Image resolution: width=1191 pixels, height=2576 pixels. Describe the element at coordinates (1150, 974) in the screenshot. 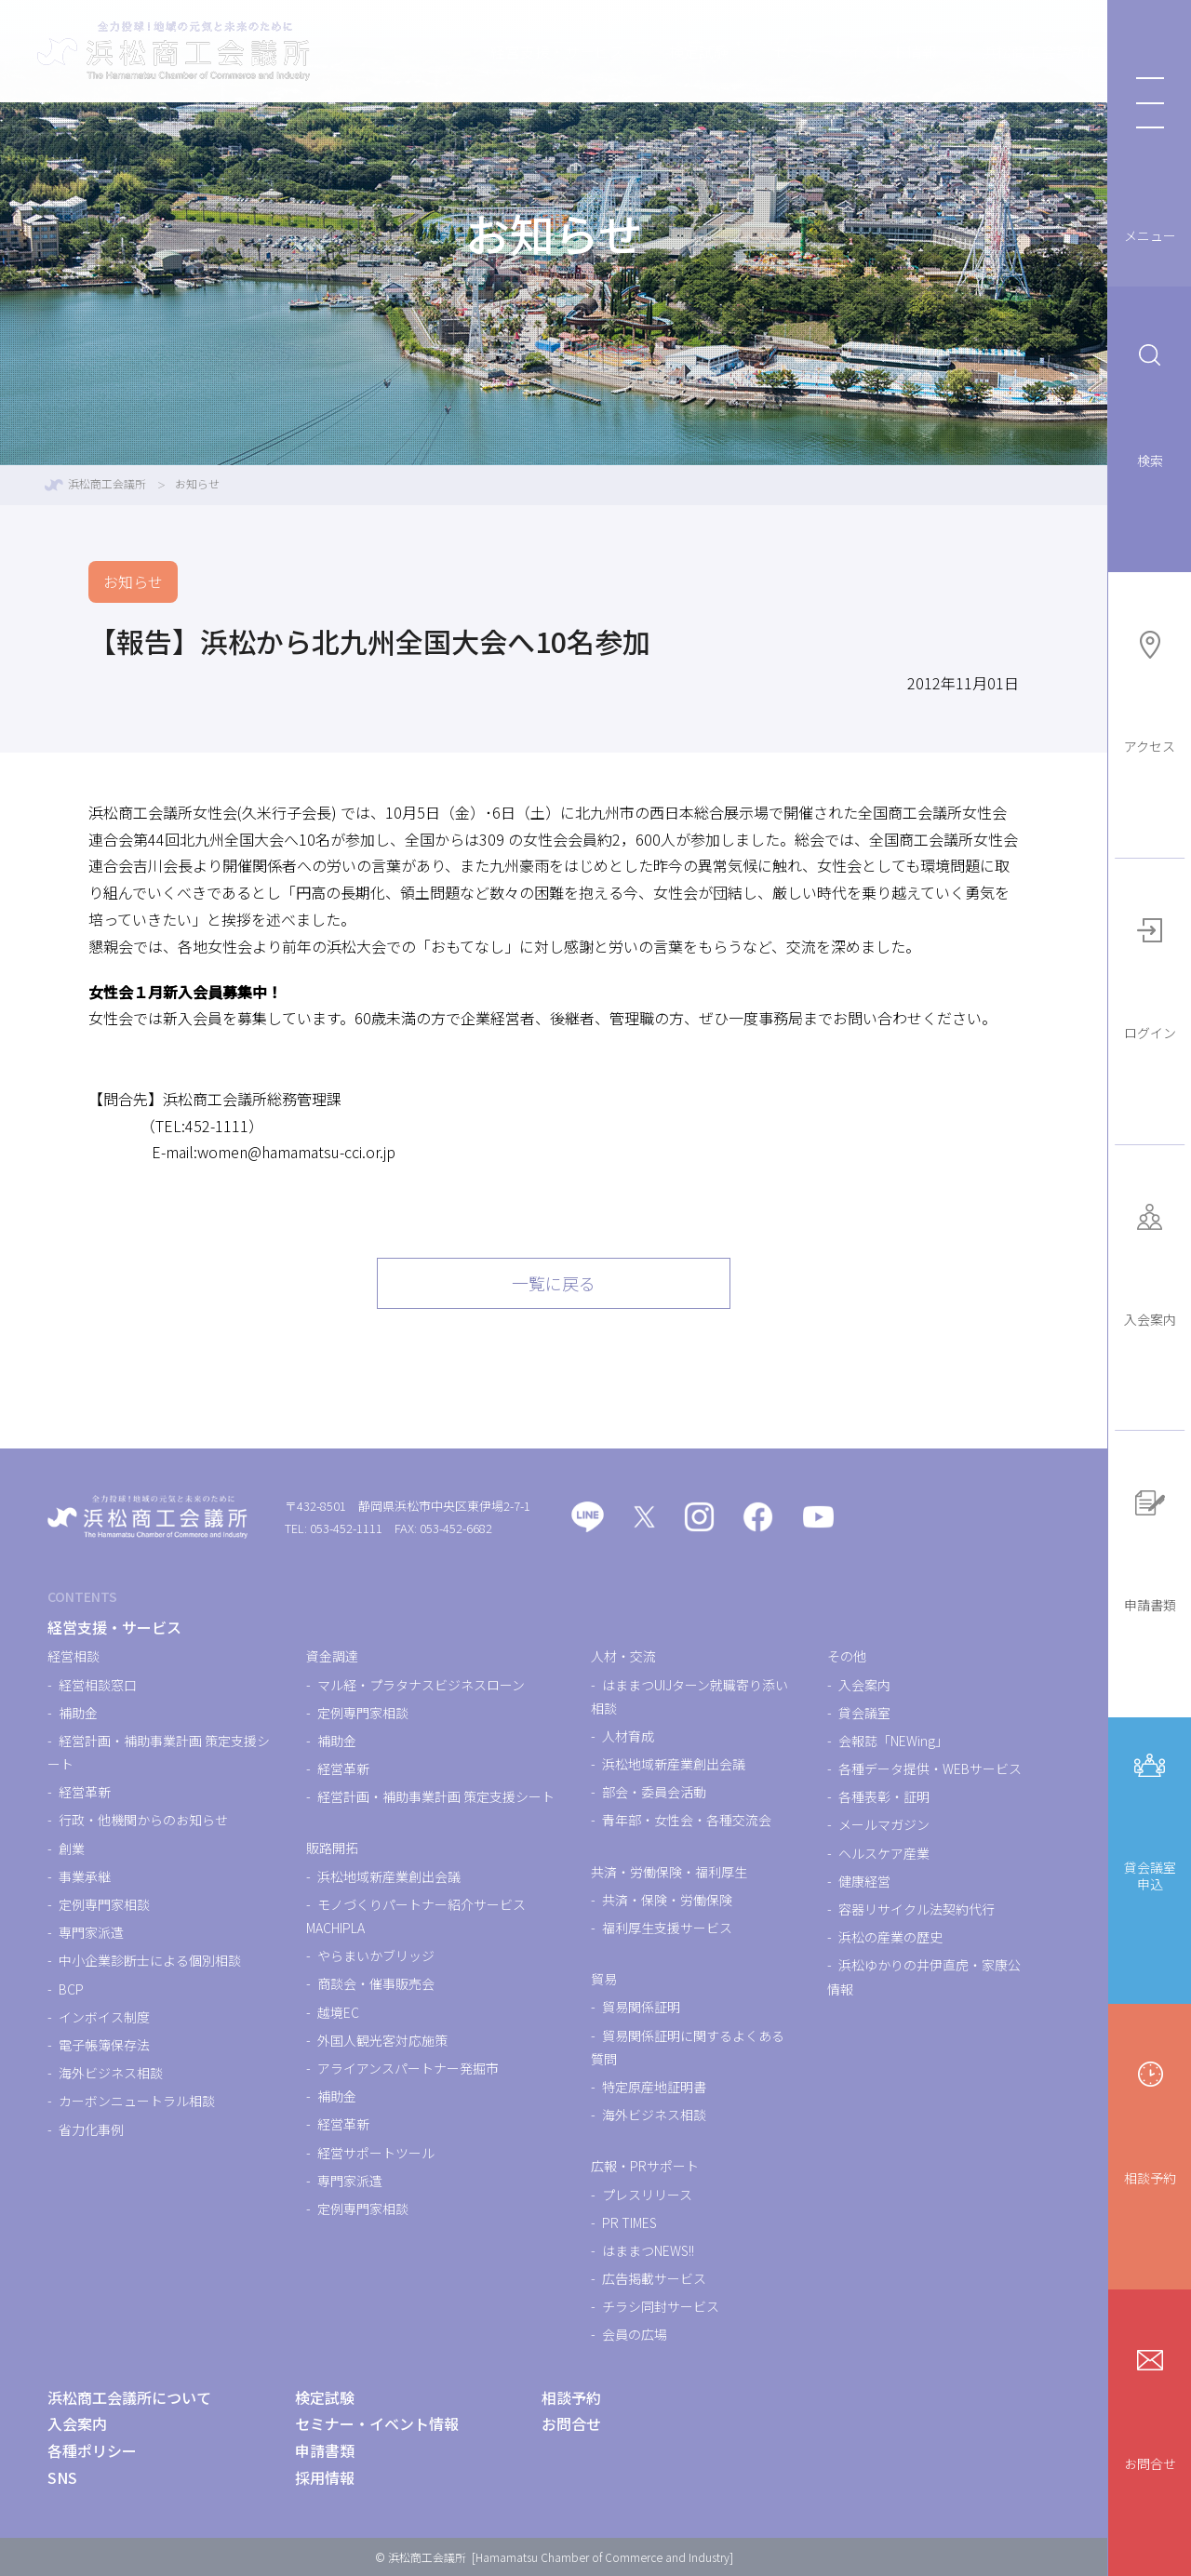

I see `ログイン` at that location.